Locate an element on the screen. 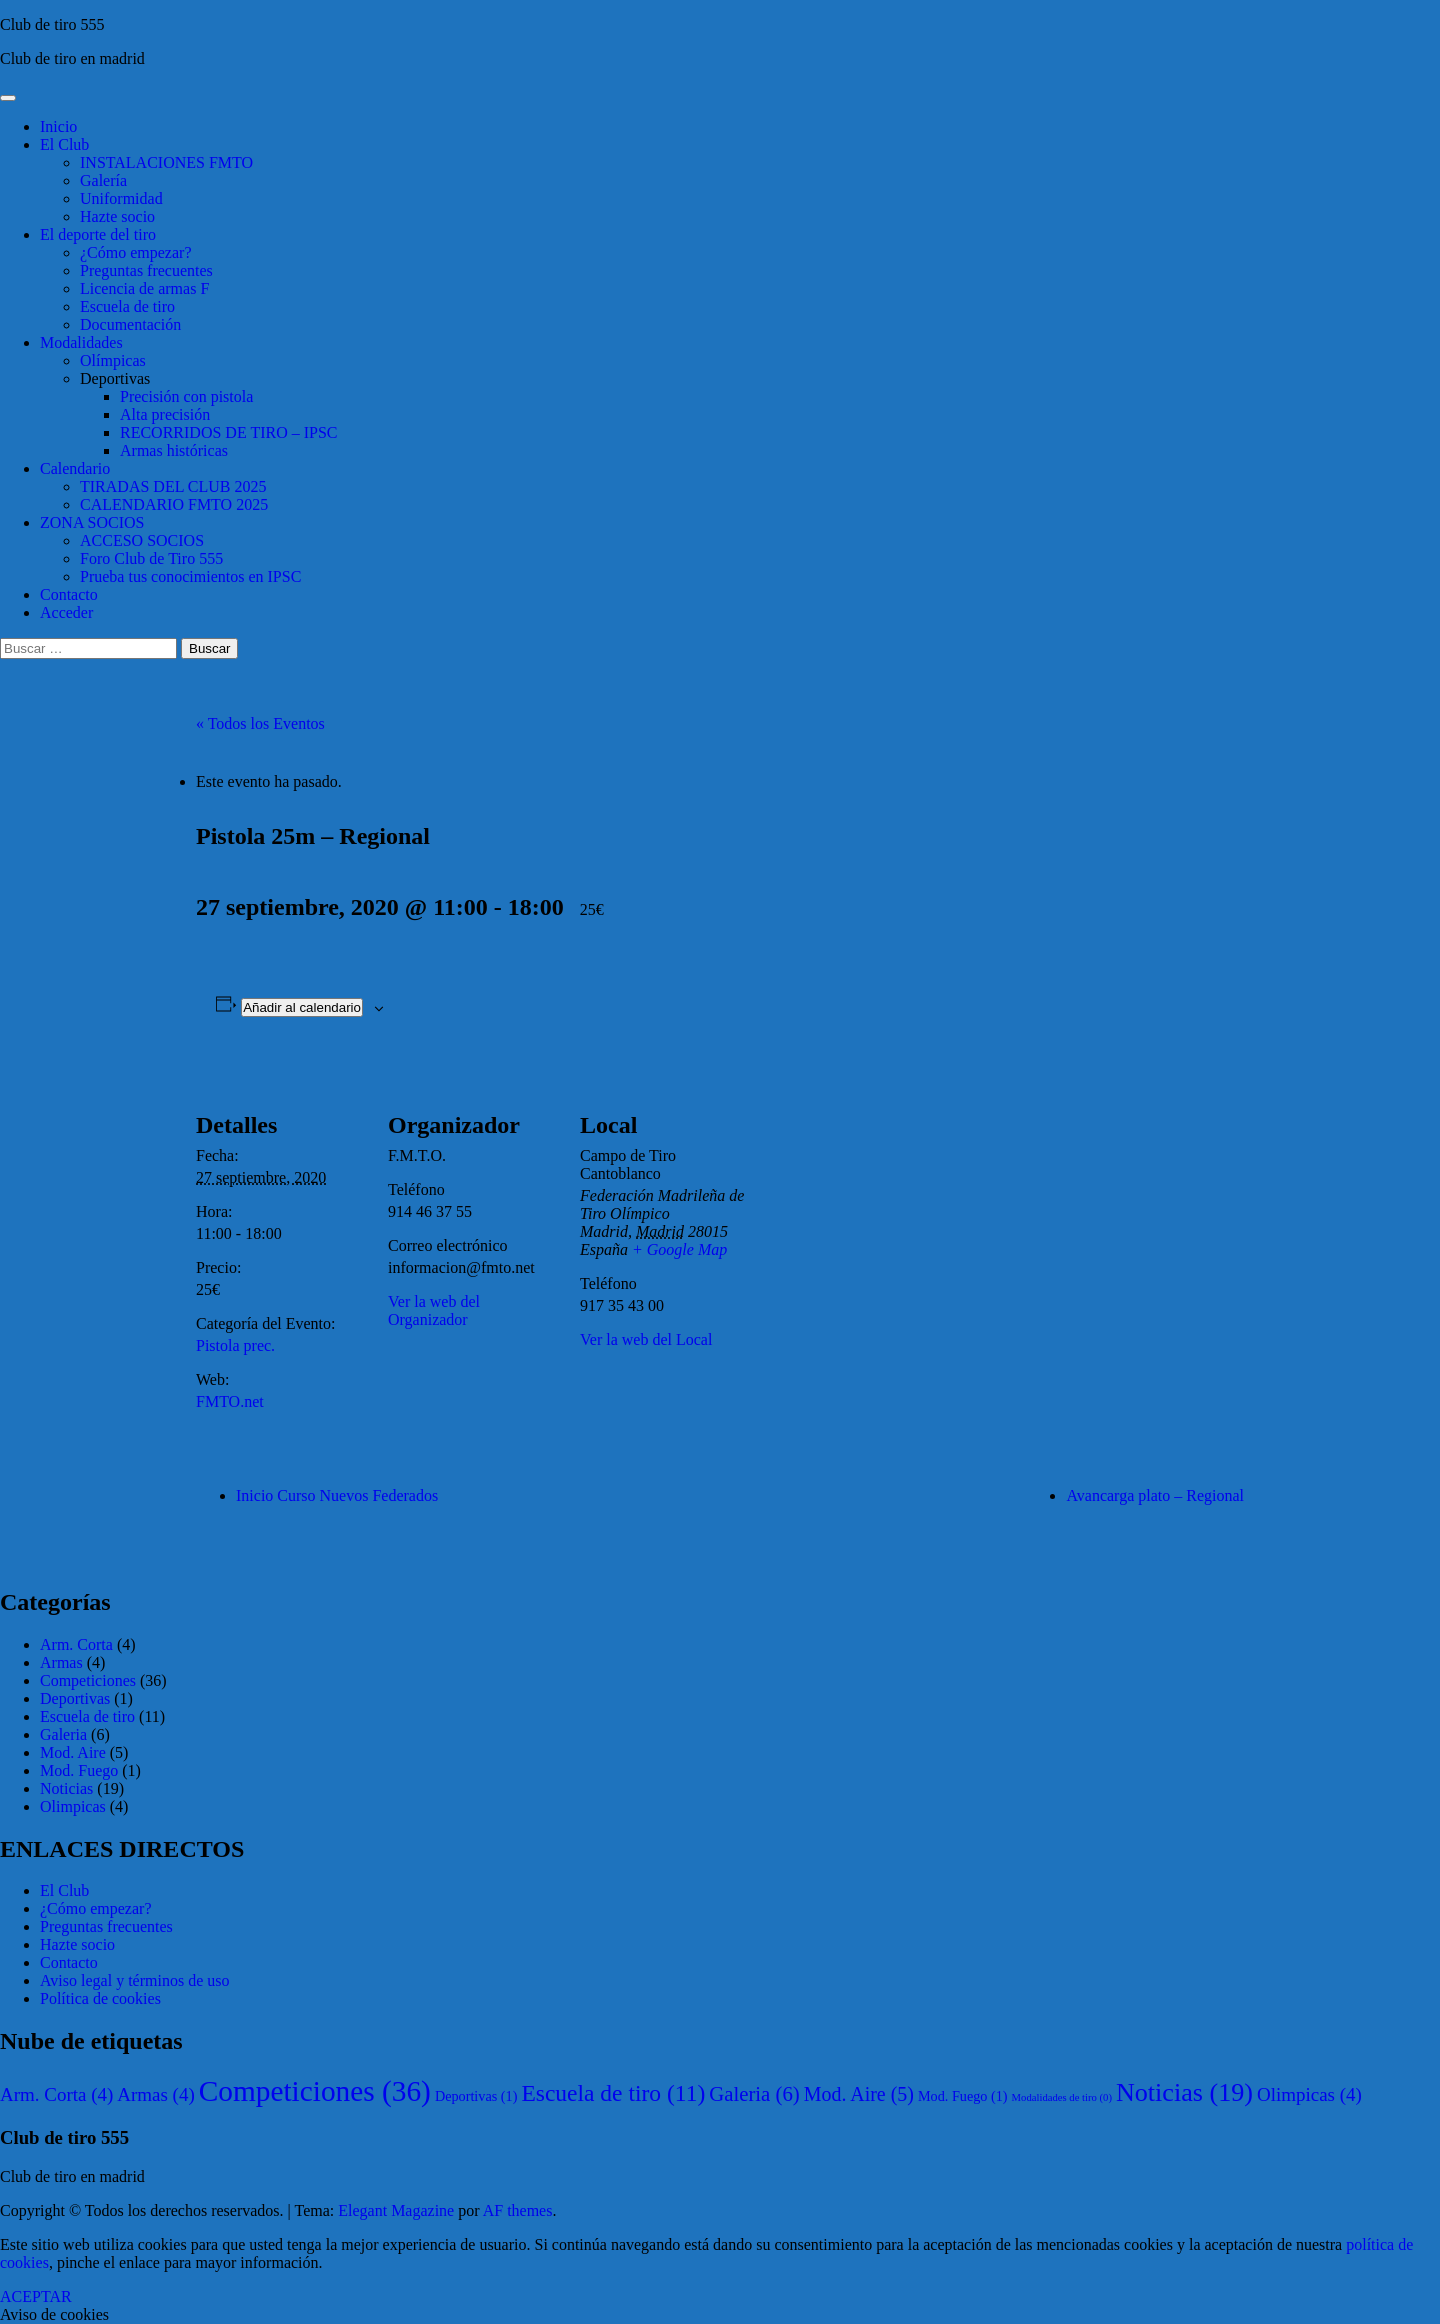  Aviso legal y términos de uso is located at coordinates (134, 1980).